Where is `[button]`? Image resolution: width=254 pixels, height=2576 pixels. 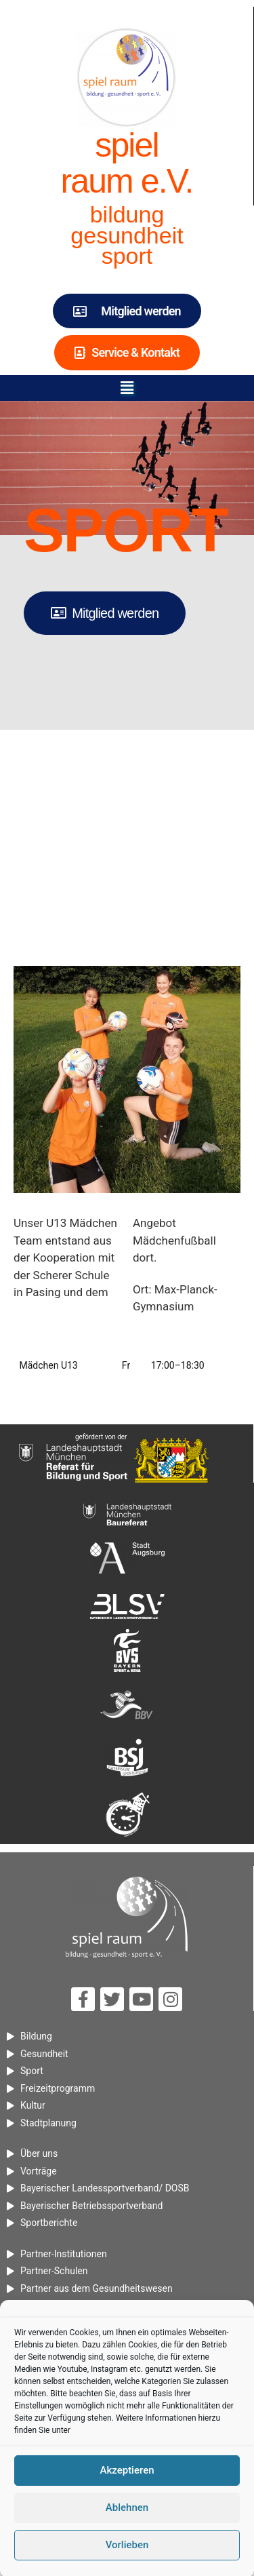 [button] is located at coordinates (126, 388).